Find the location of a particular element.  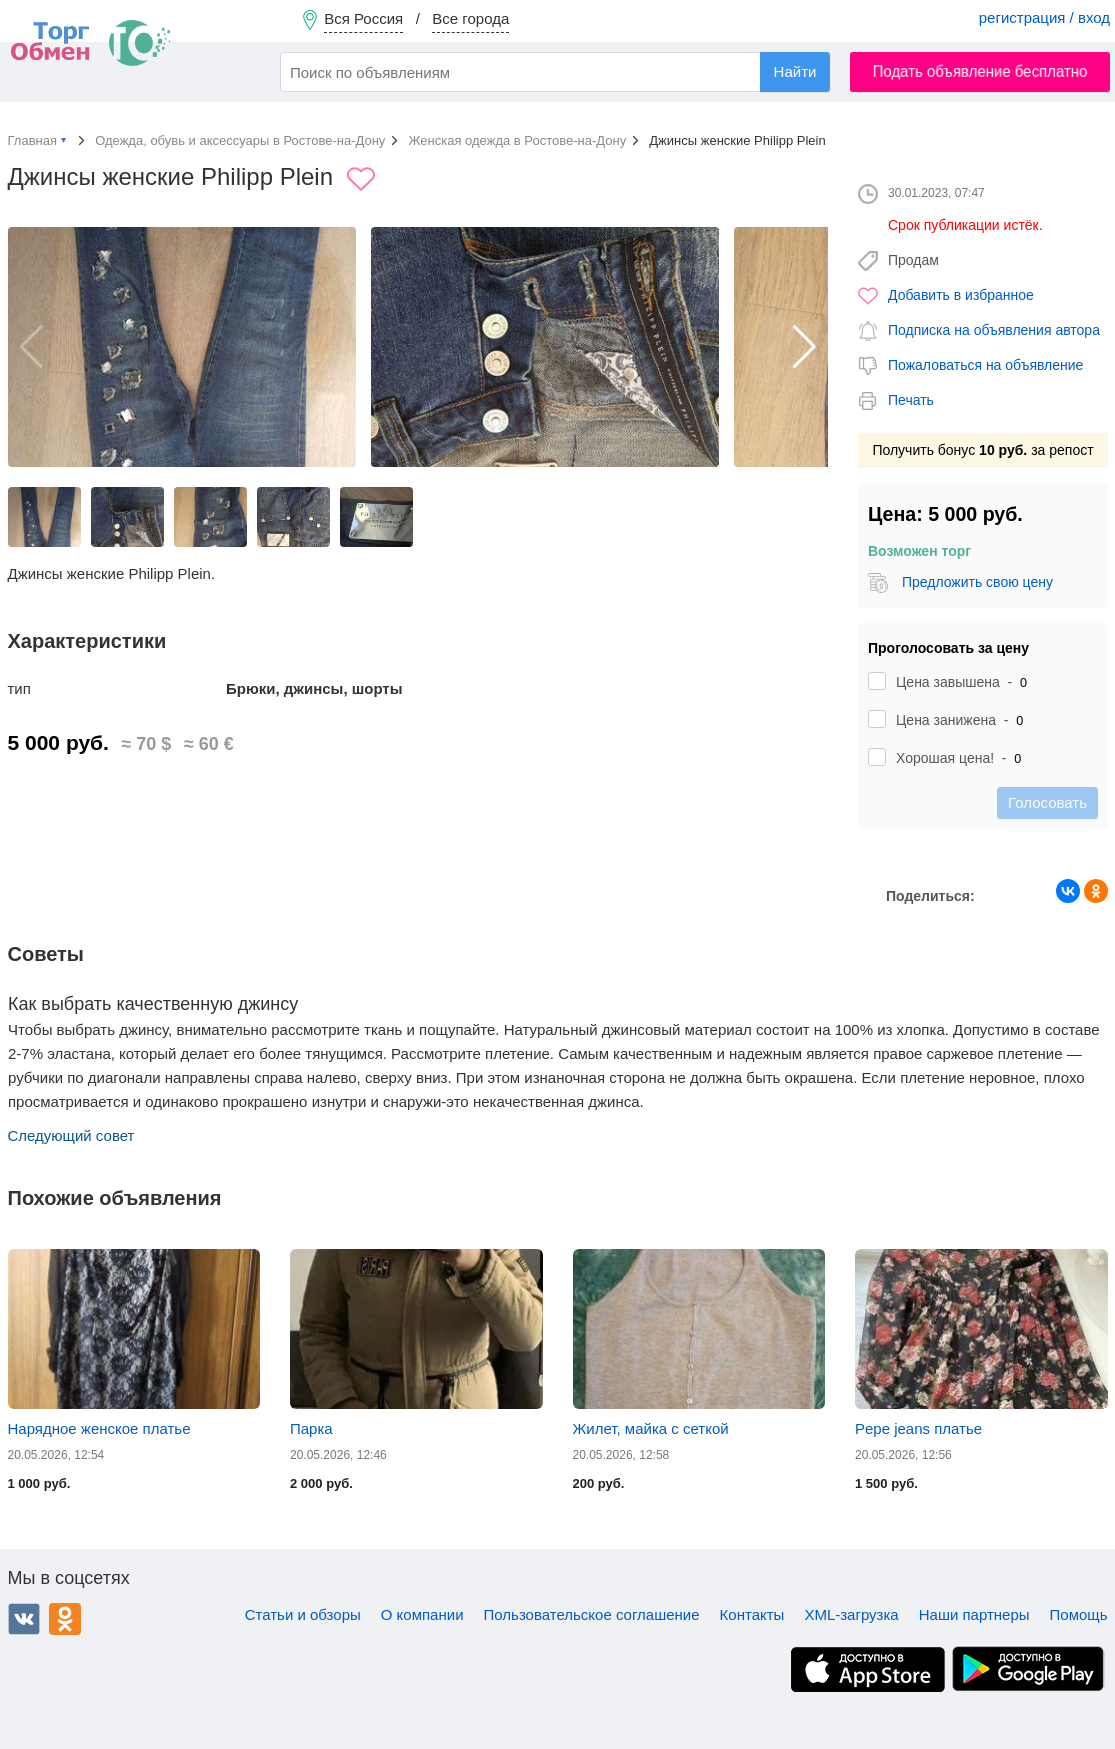

Подать объявление бесплатно is located at coordinates (980, 71).